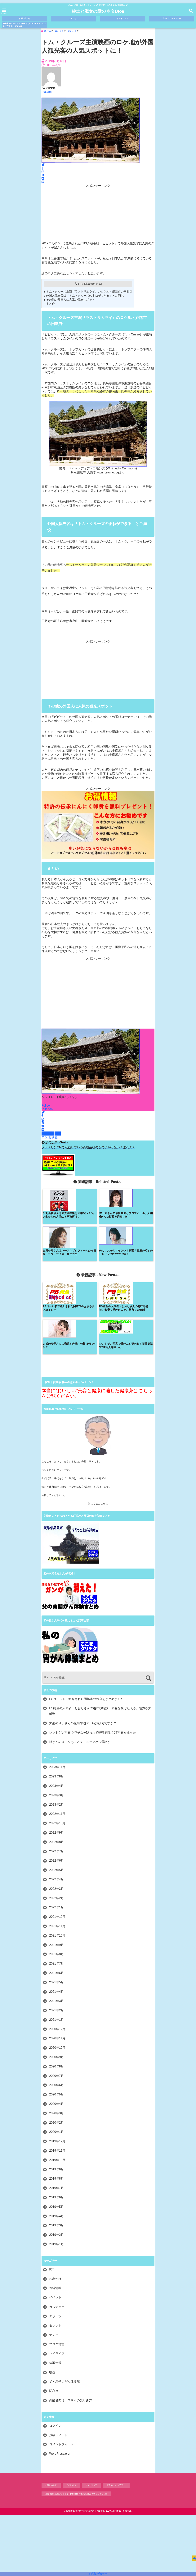 This screenshot has height=2576, width=196. What do you see at coordinates (93, 285) in the screenshot?
I see `非表示にする` at bounding box center [93, 285].